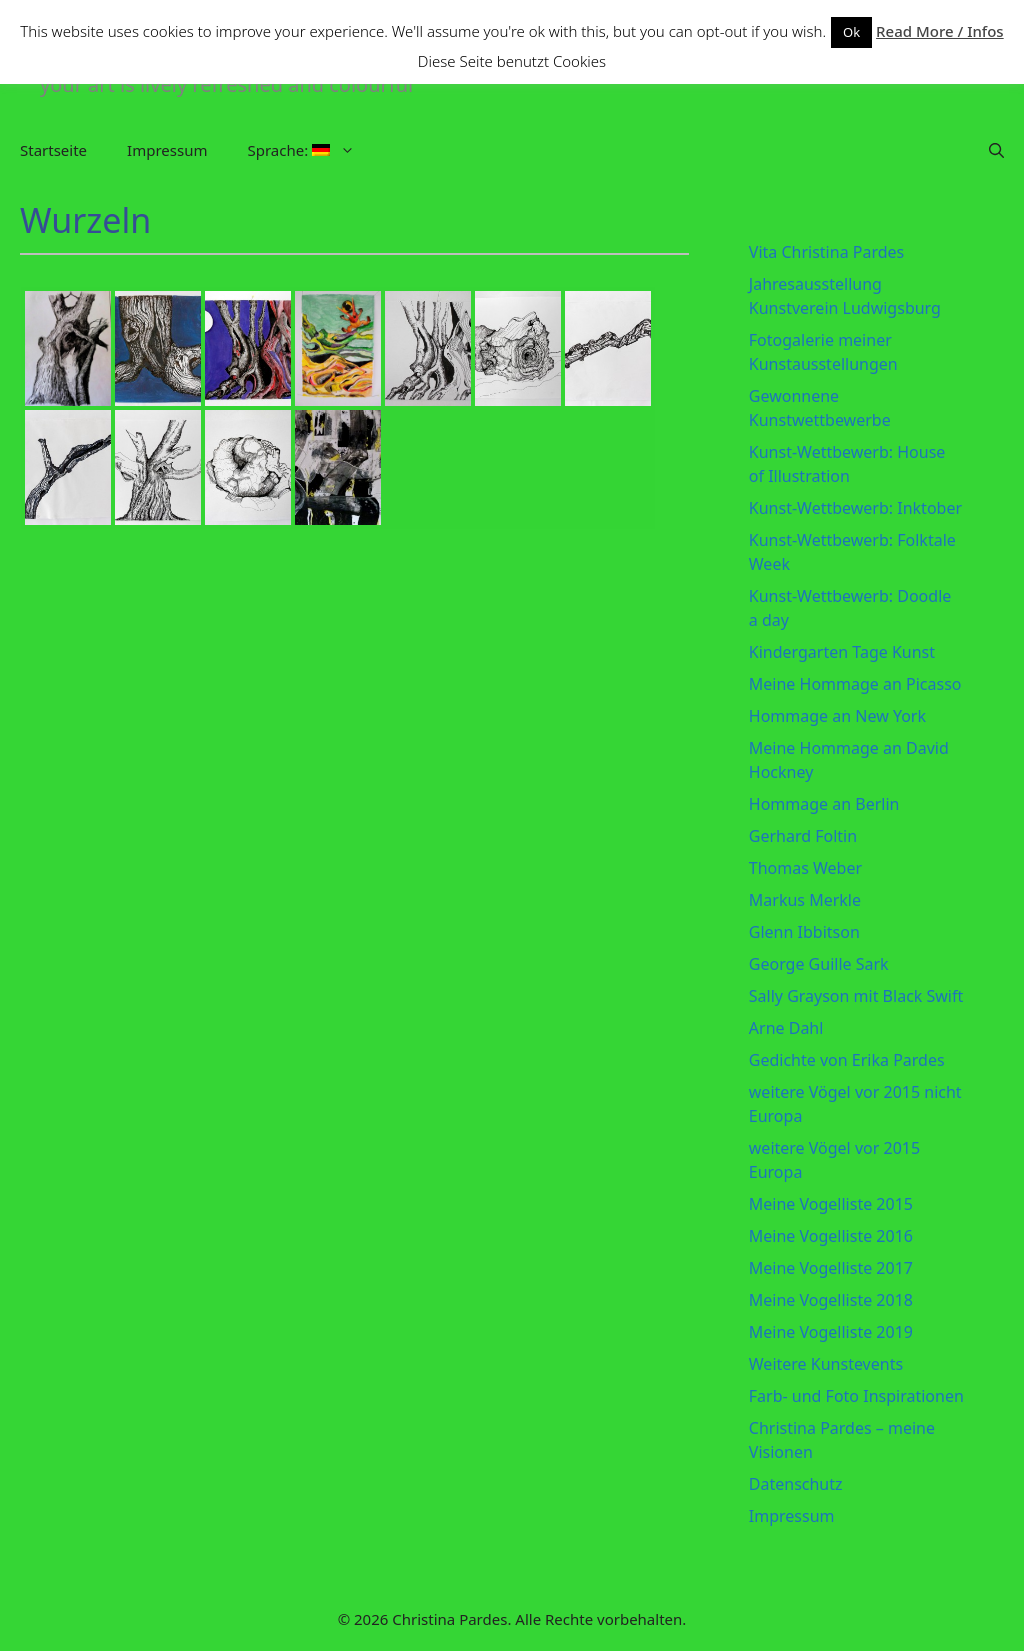 The height and width of the screenshot is (1651, 1024). I want to click on Meine Vogelliste 2015, so click(831, 1204).